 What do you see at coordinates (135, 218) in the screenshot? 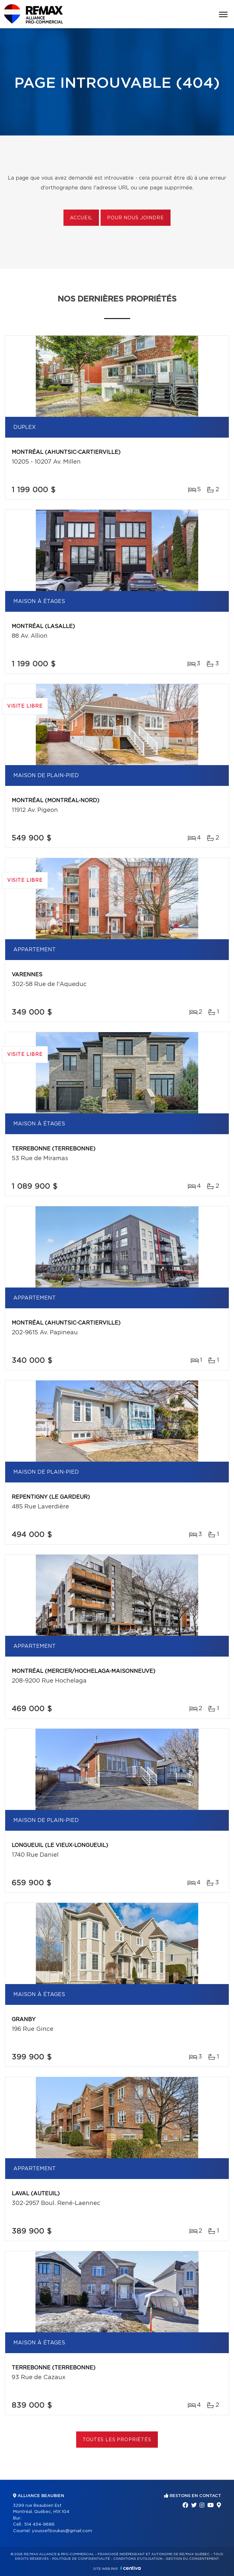
I see `Pour nous joindre` at bounding box center [135, 218].